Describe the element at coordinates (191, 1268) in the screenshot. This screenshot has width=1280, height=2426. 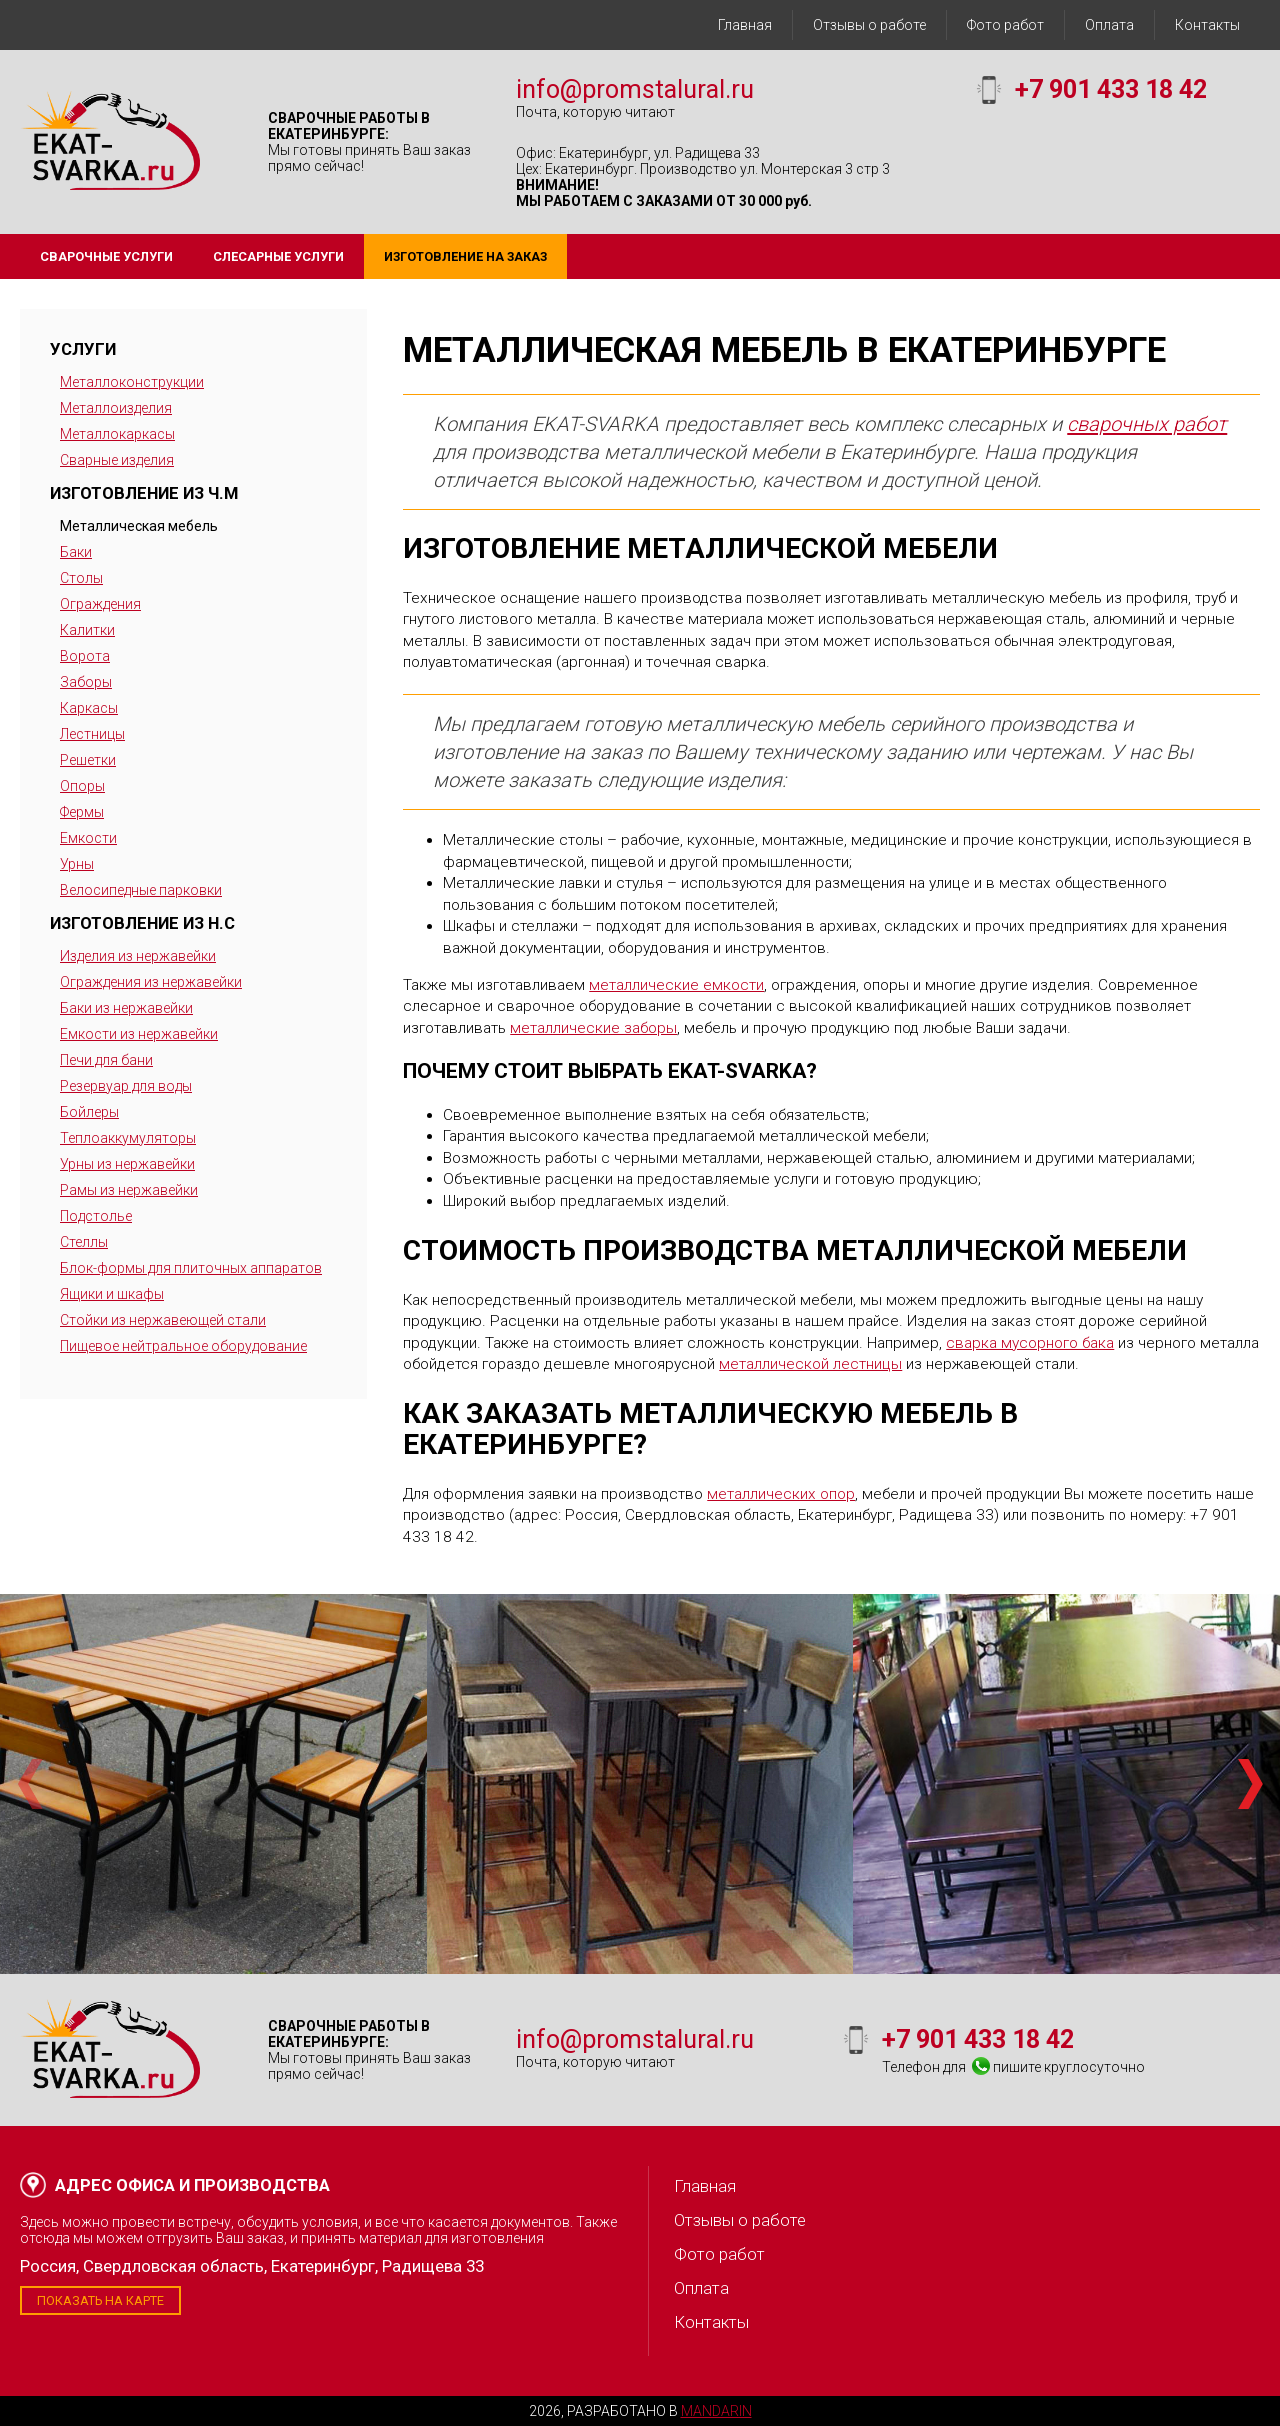
I see `Блок-формы для плиточных аппаратов` at that location.